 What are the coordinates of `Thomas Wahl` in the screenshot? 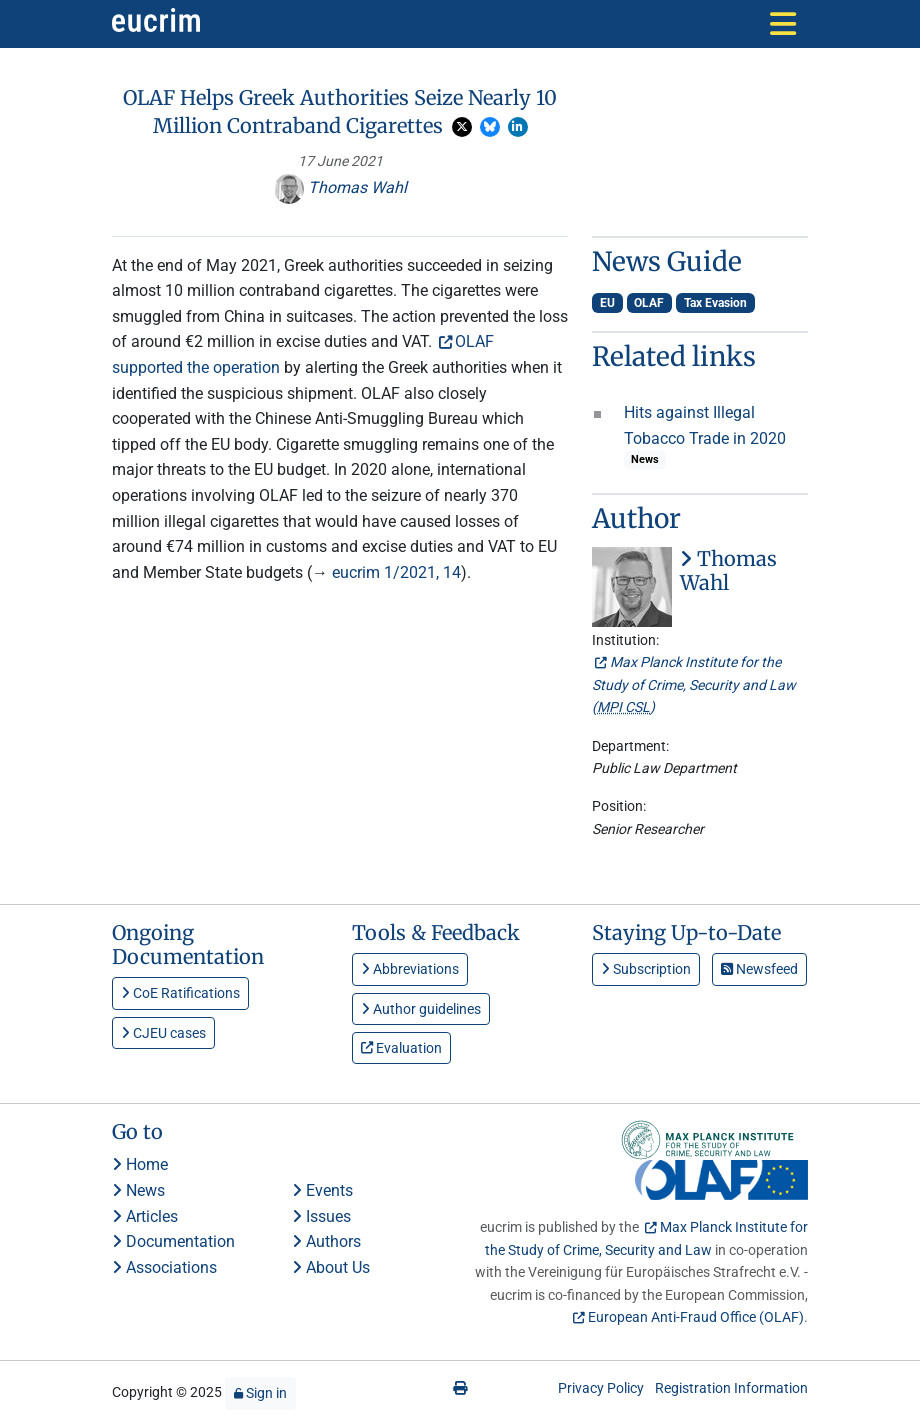 It's located at (340, 187).